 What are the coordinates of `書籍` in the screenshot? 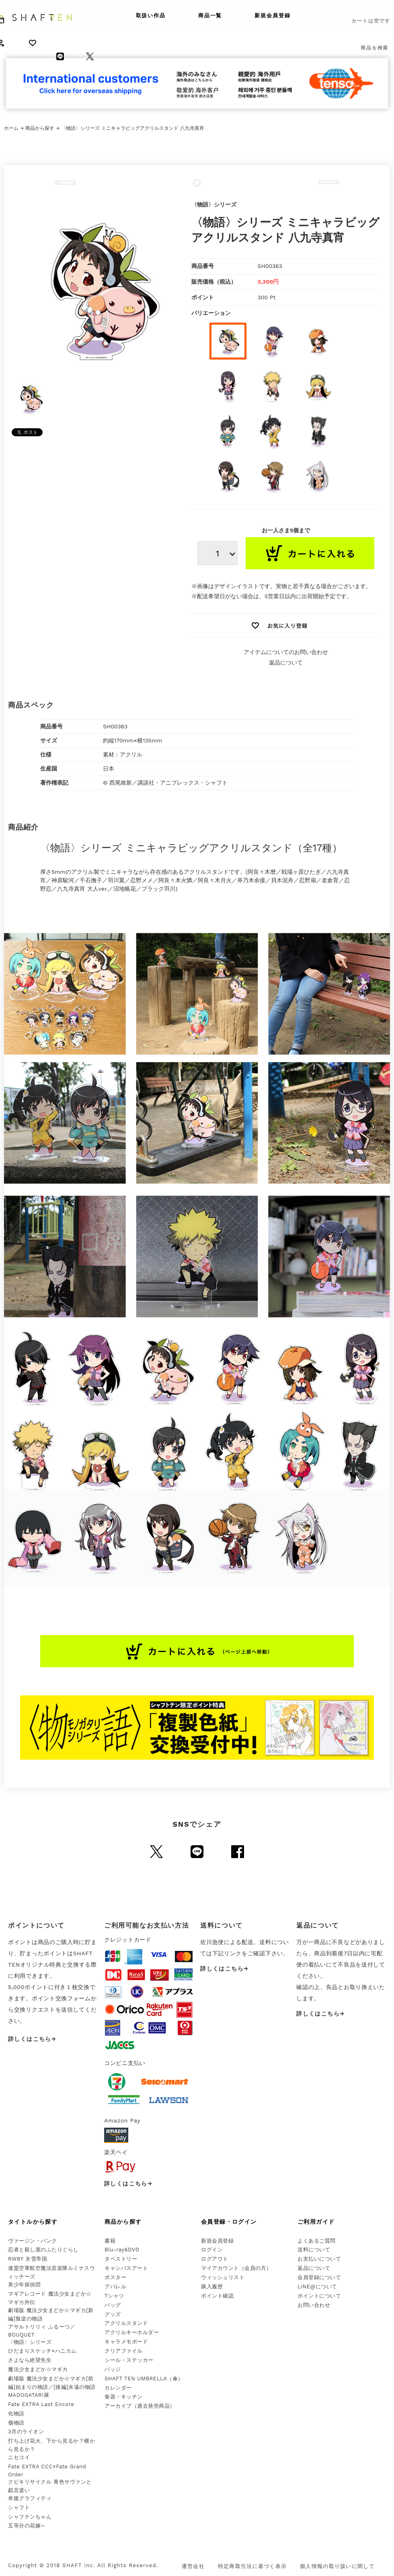 It's located at (110, 2241).